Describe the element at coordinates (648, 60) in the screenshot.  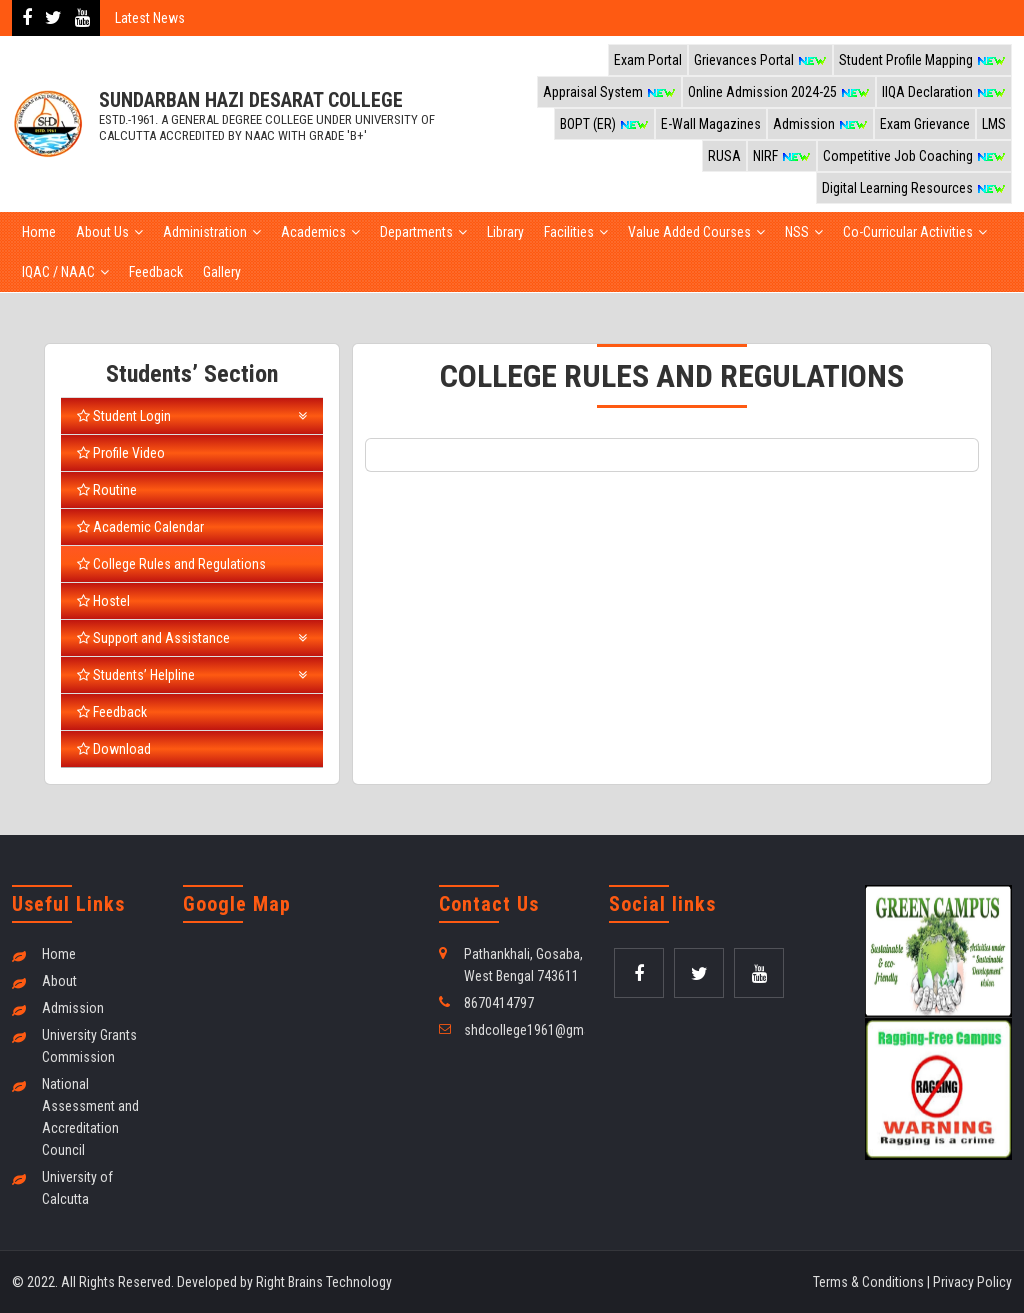
I see `Exam Portal` at that location.